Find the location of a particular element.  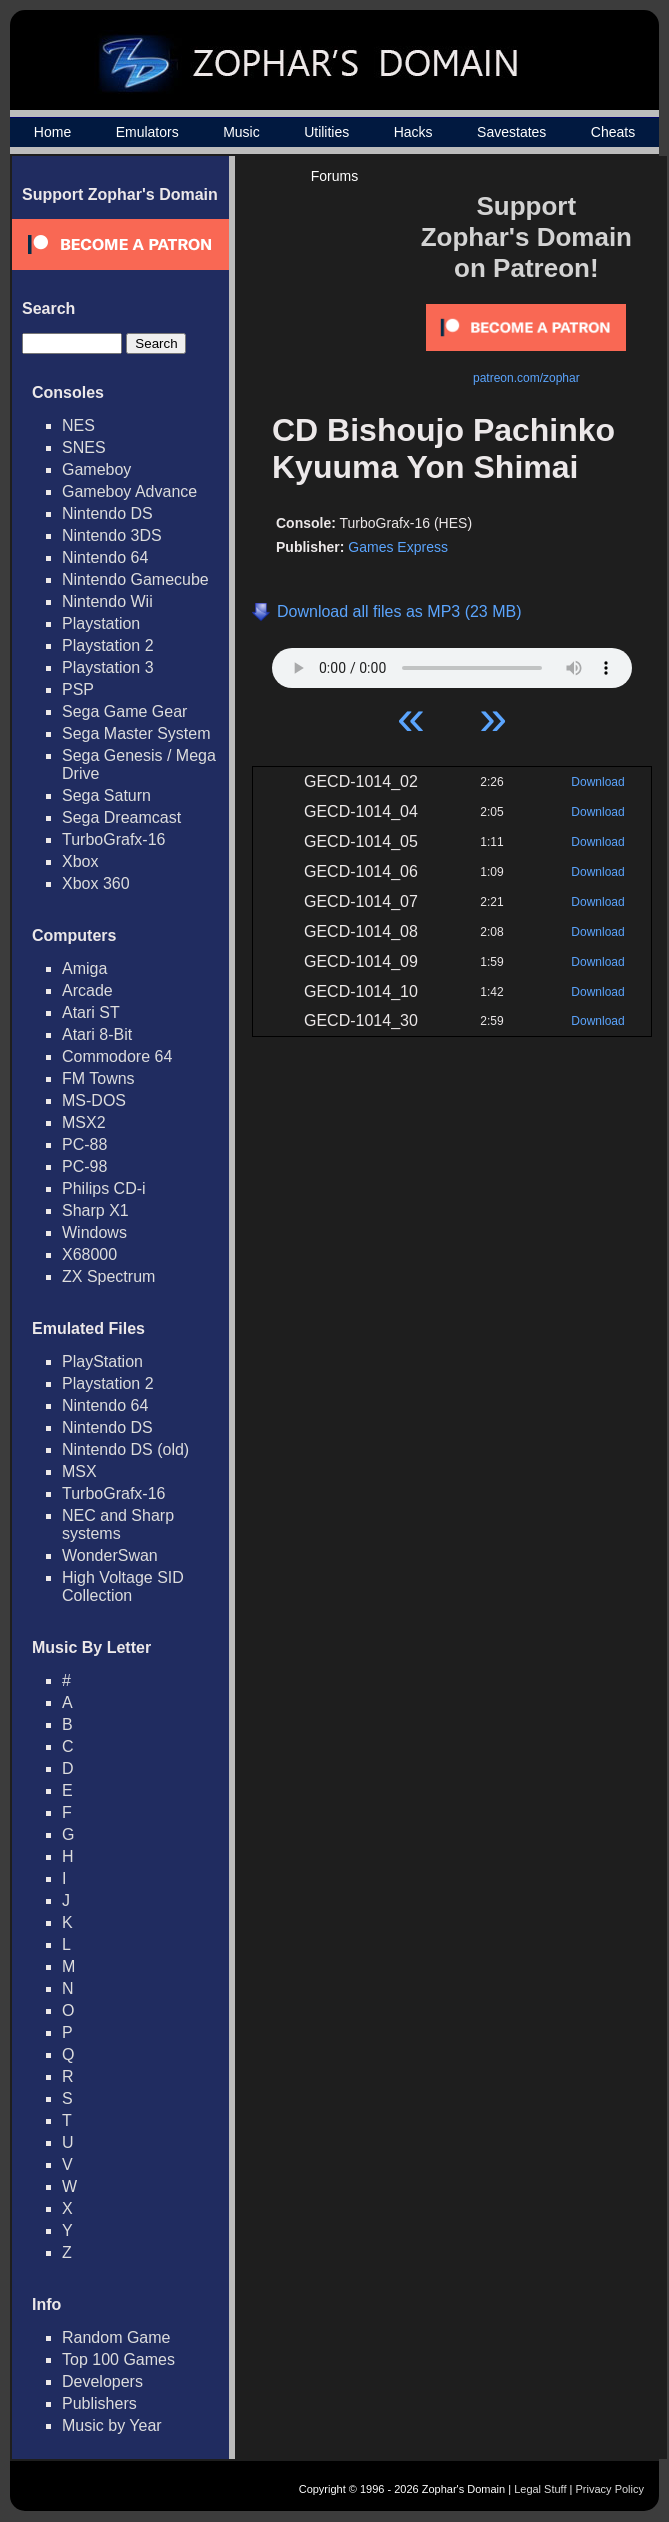

Publishers is located at coordinates (99, 2403).